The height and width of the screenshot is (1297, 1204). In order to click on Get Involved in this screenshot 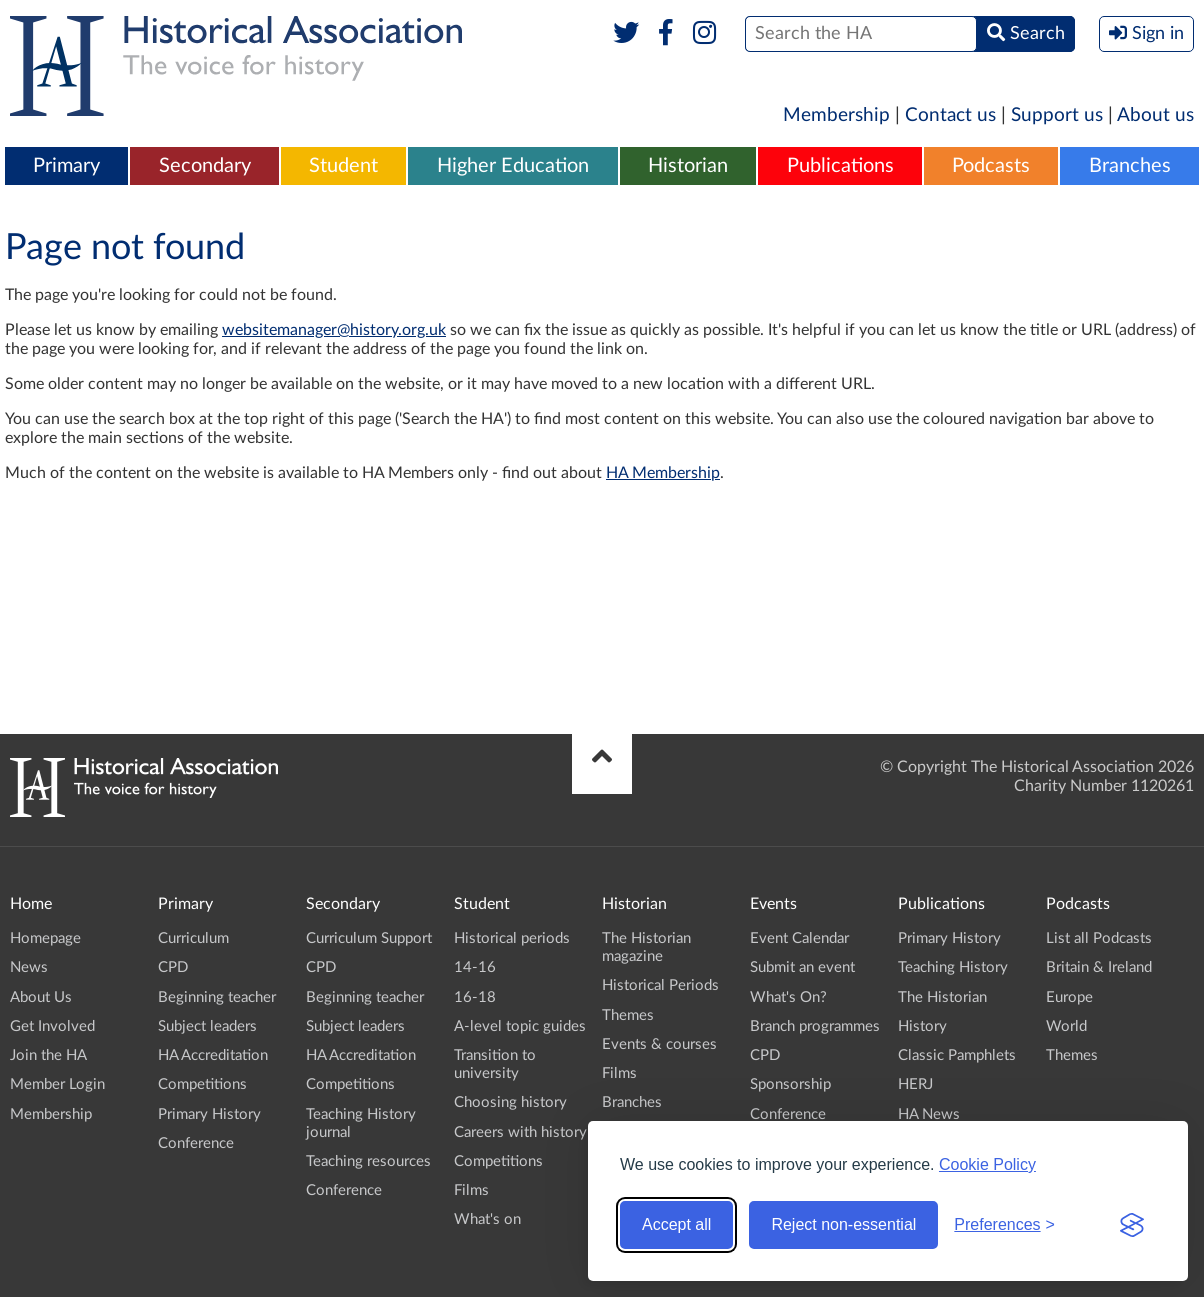, I will do `click(52, 1026)`.